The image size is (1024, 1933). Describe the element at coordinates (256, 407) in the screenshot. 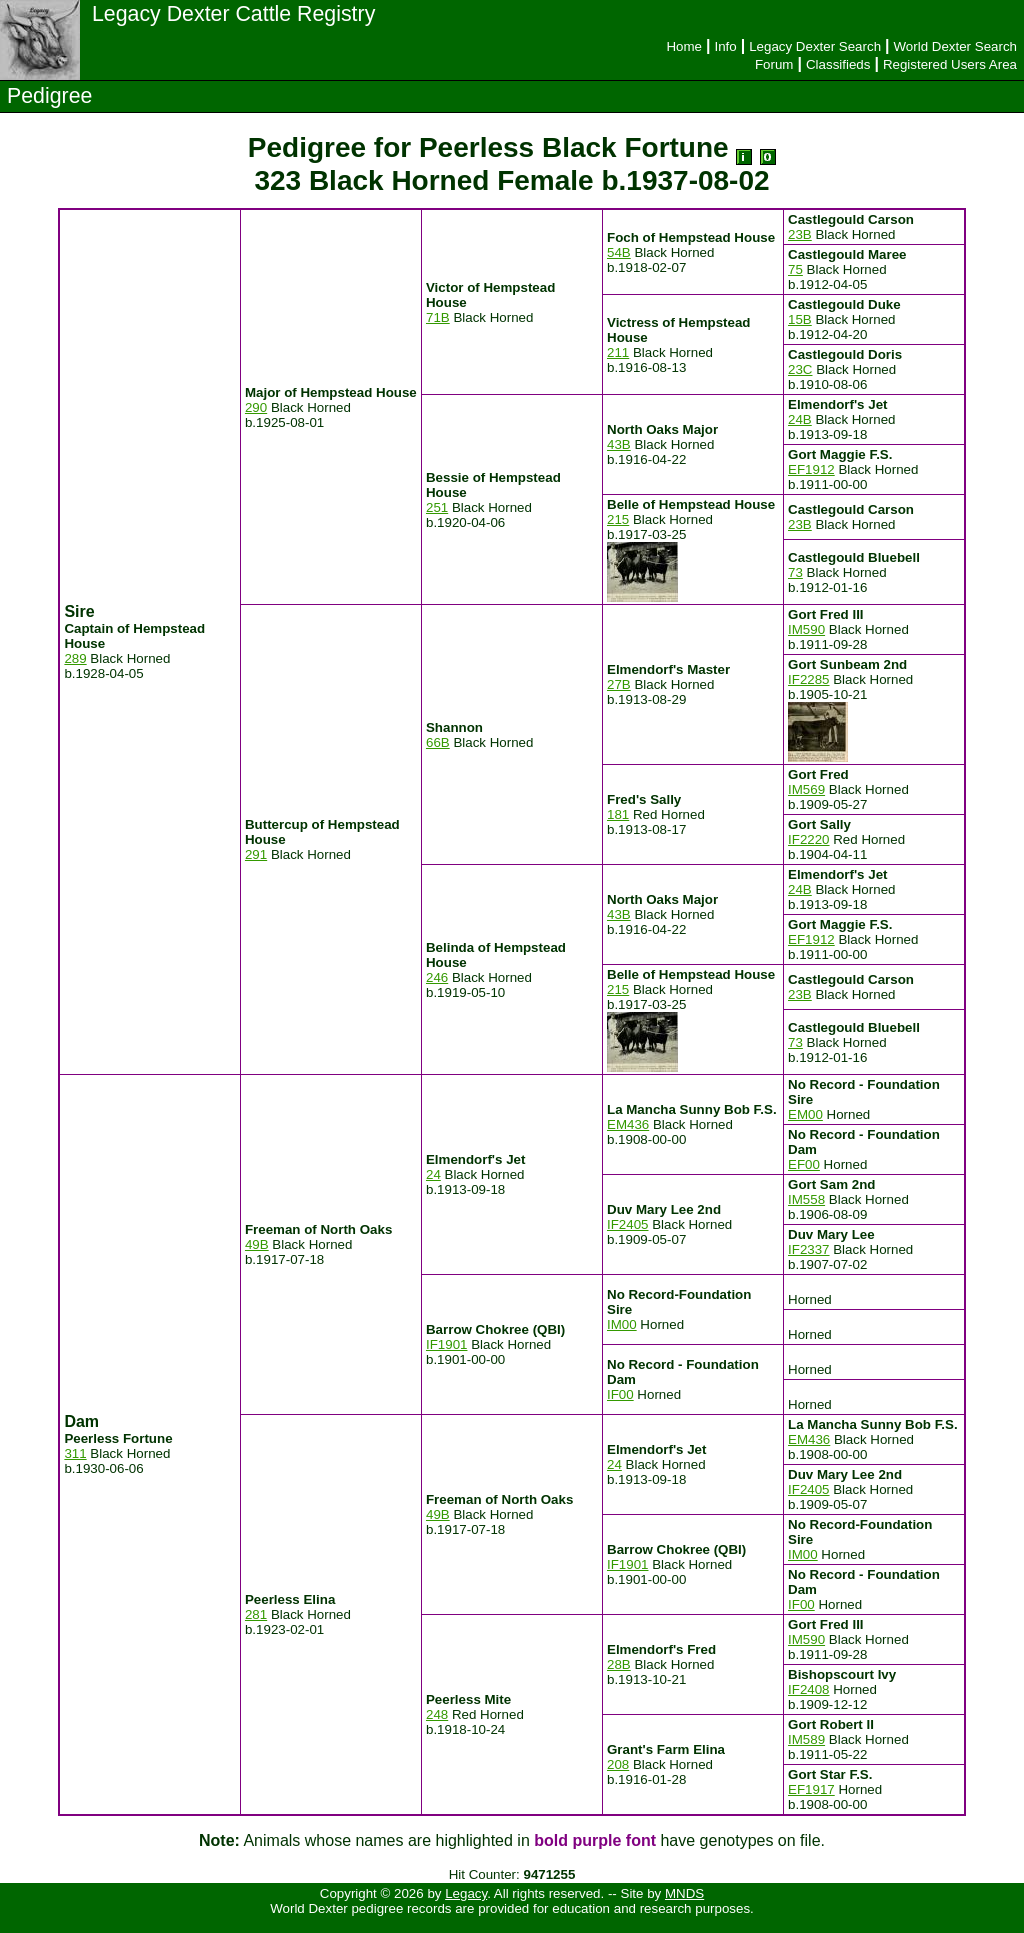

I see `290` at that location.